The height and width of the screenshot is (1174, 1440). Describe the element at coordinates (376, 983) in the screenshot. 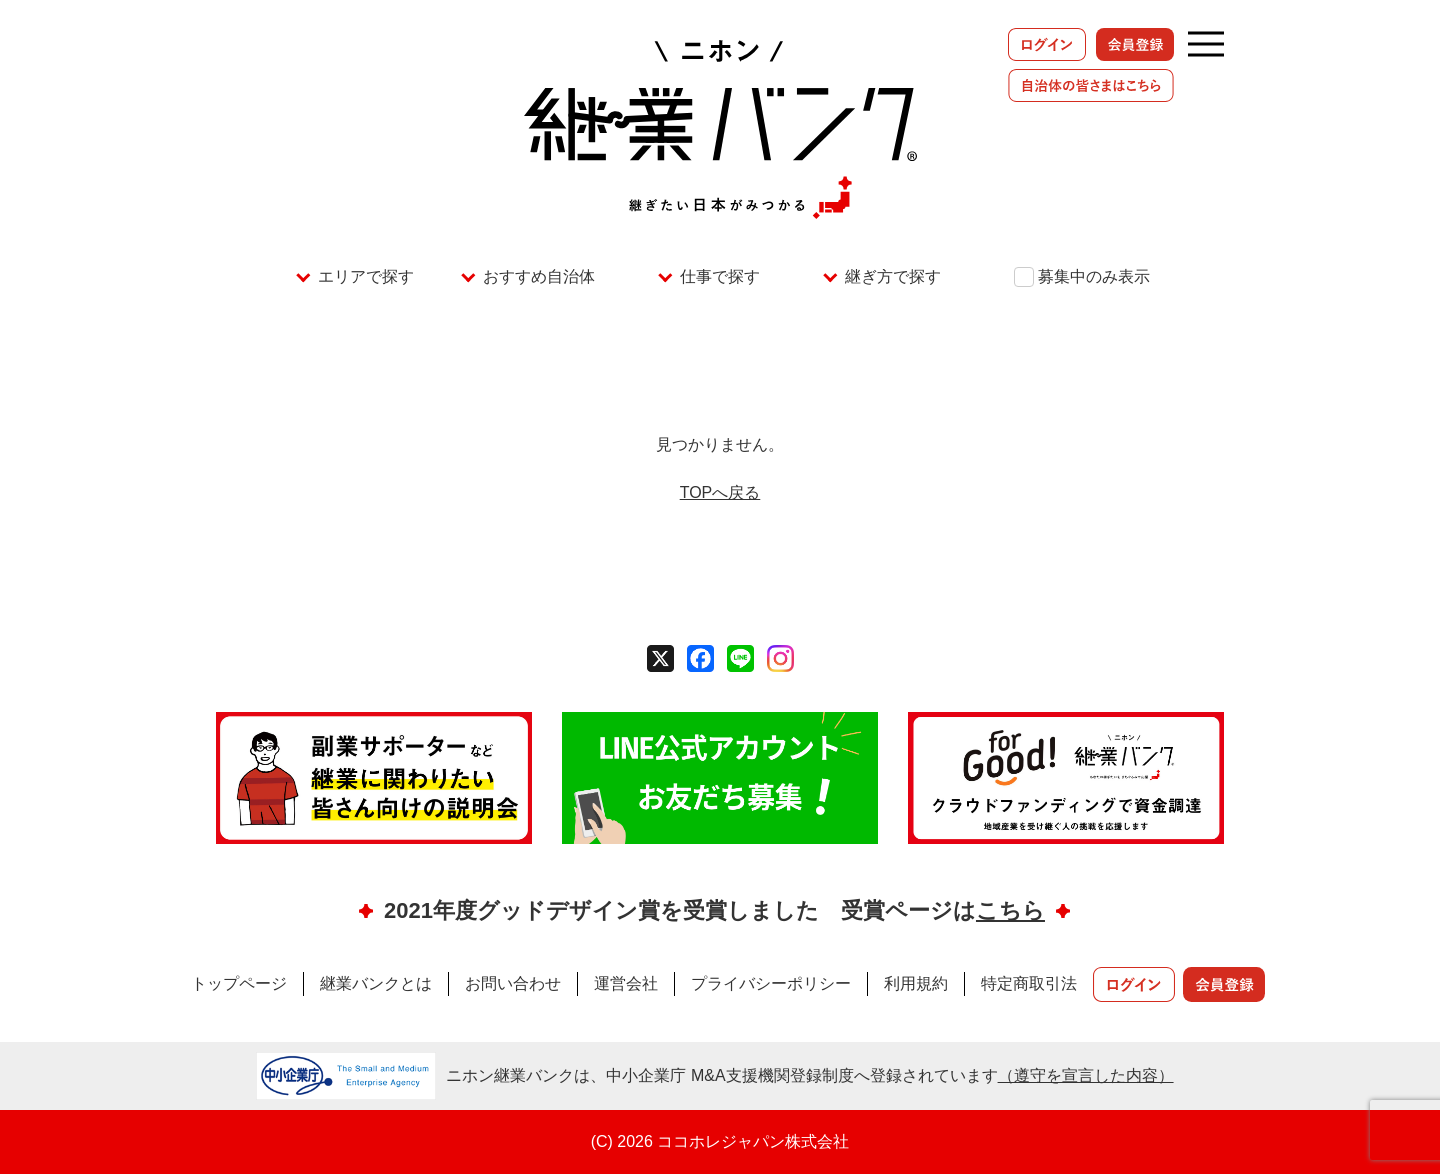

I see `継業バンクとは` at that location.